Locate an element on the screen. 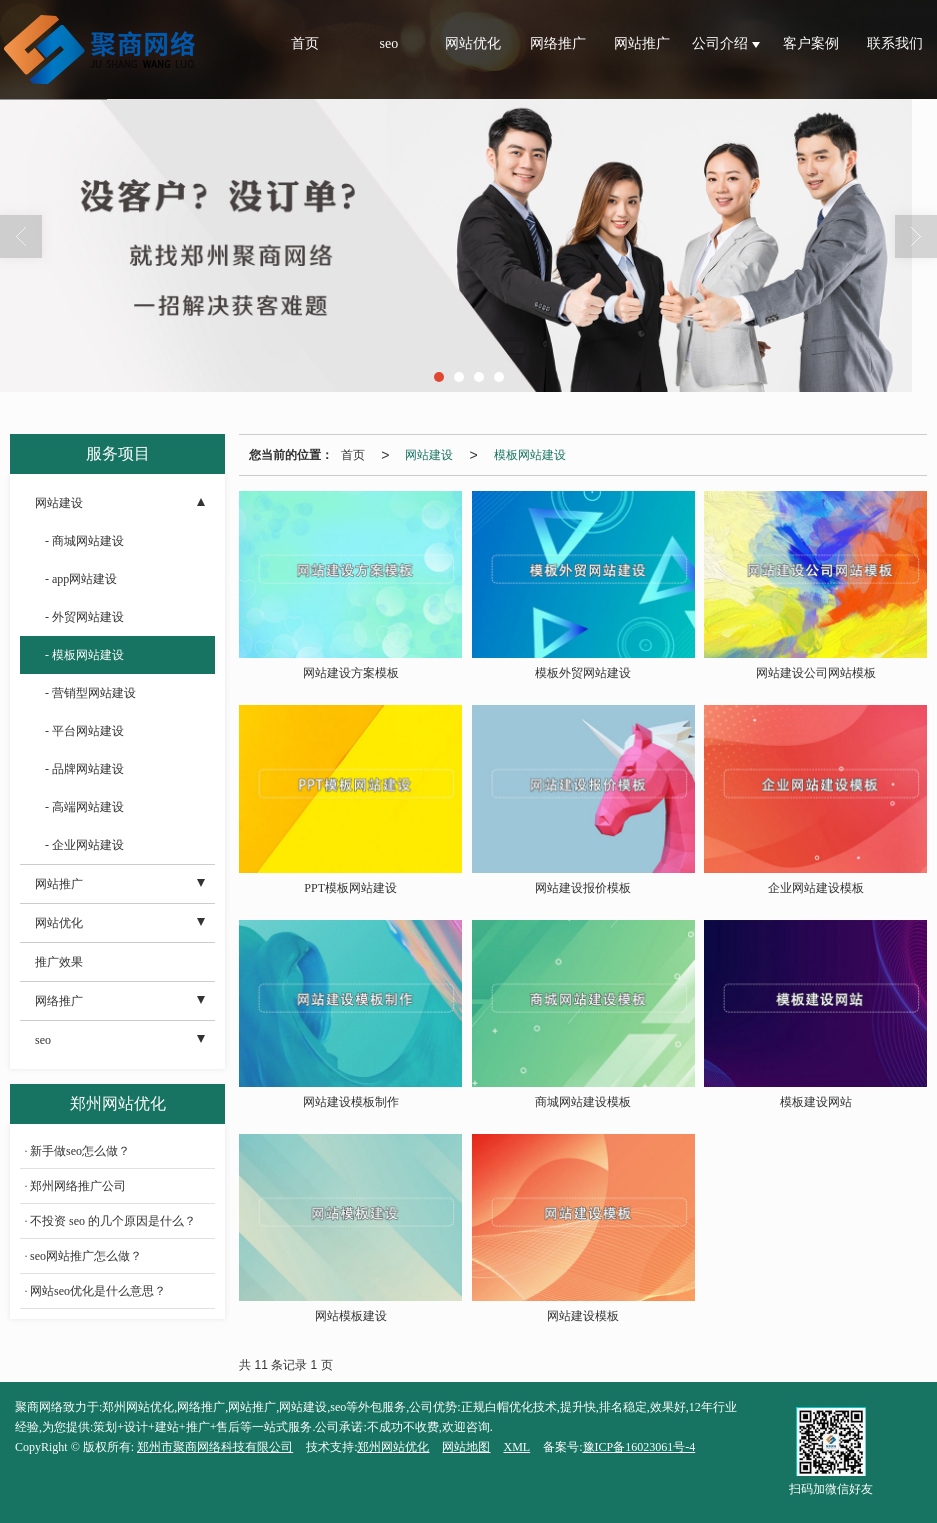 This screenshot has height=1523, width=937. 模板网站建设 is located at coordinates (530, 455).